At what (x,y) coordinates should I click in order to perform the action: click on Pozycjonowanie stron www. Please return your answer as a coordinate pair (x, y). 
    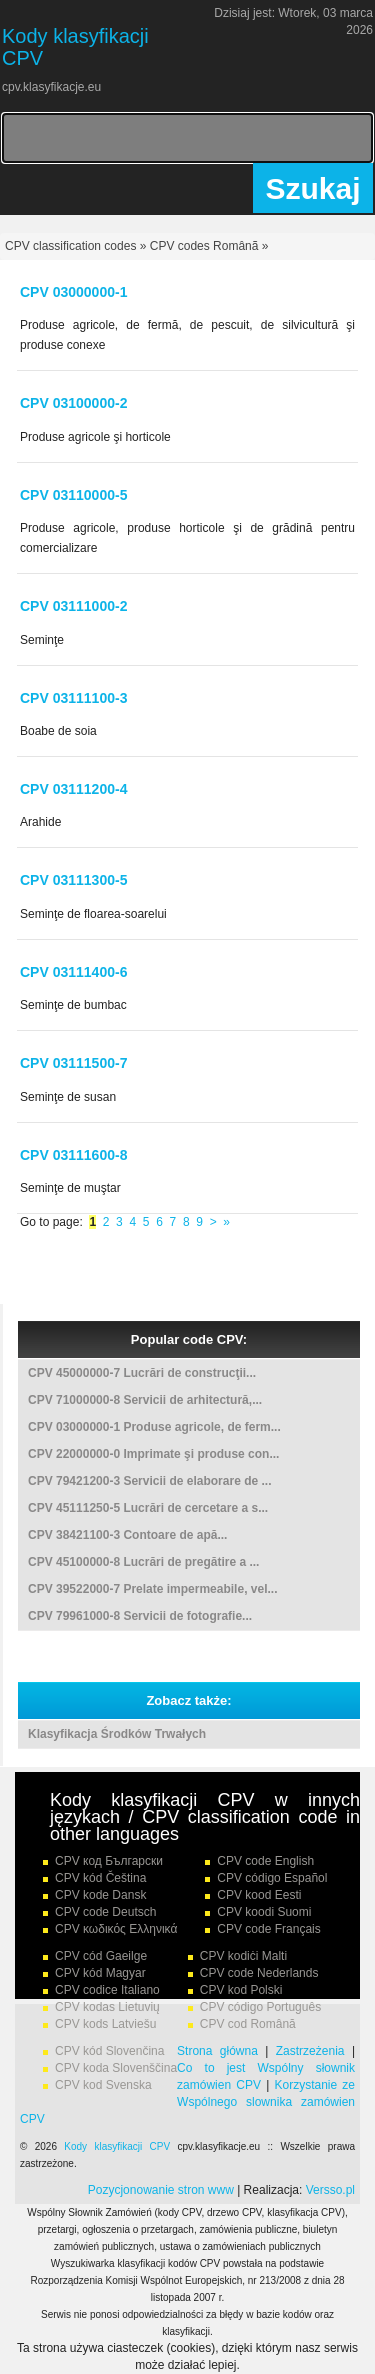
    Looking at the image, I should click on (161, 2190).